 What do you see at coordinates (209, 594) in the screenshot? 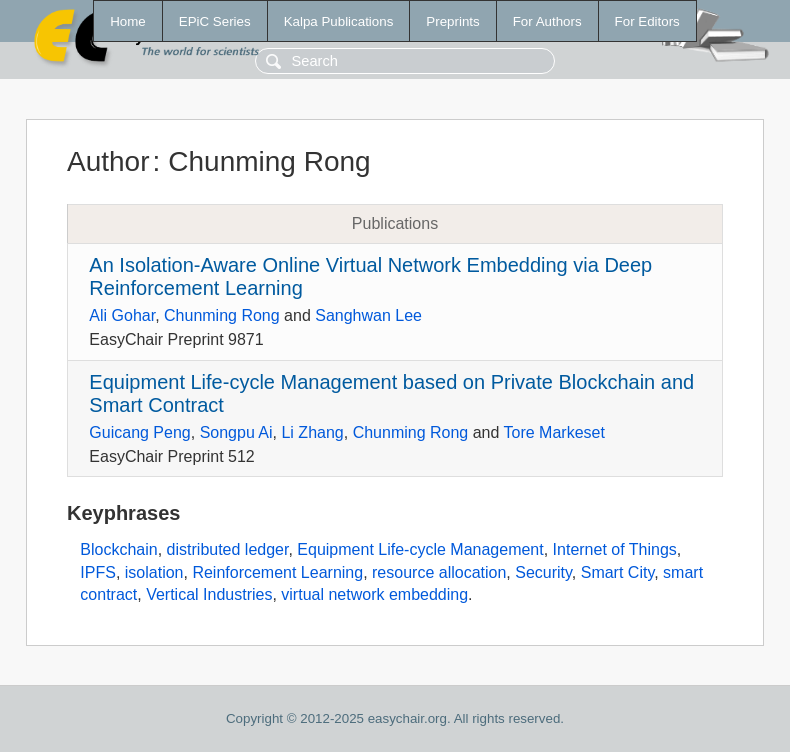
I see `Vertical Industries` at bounding box center [209, 594].